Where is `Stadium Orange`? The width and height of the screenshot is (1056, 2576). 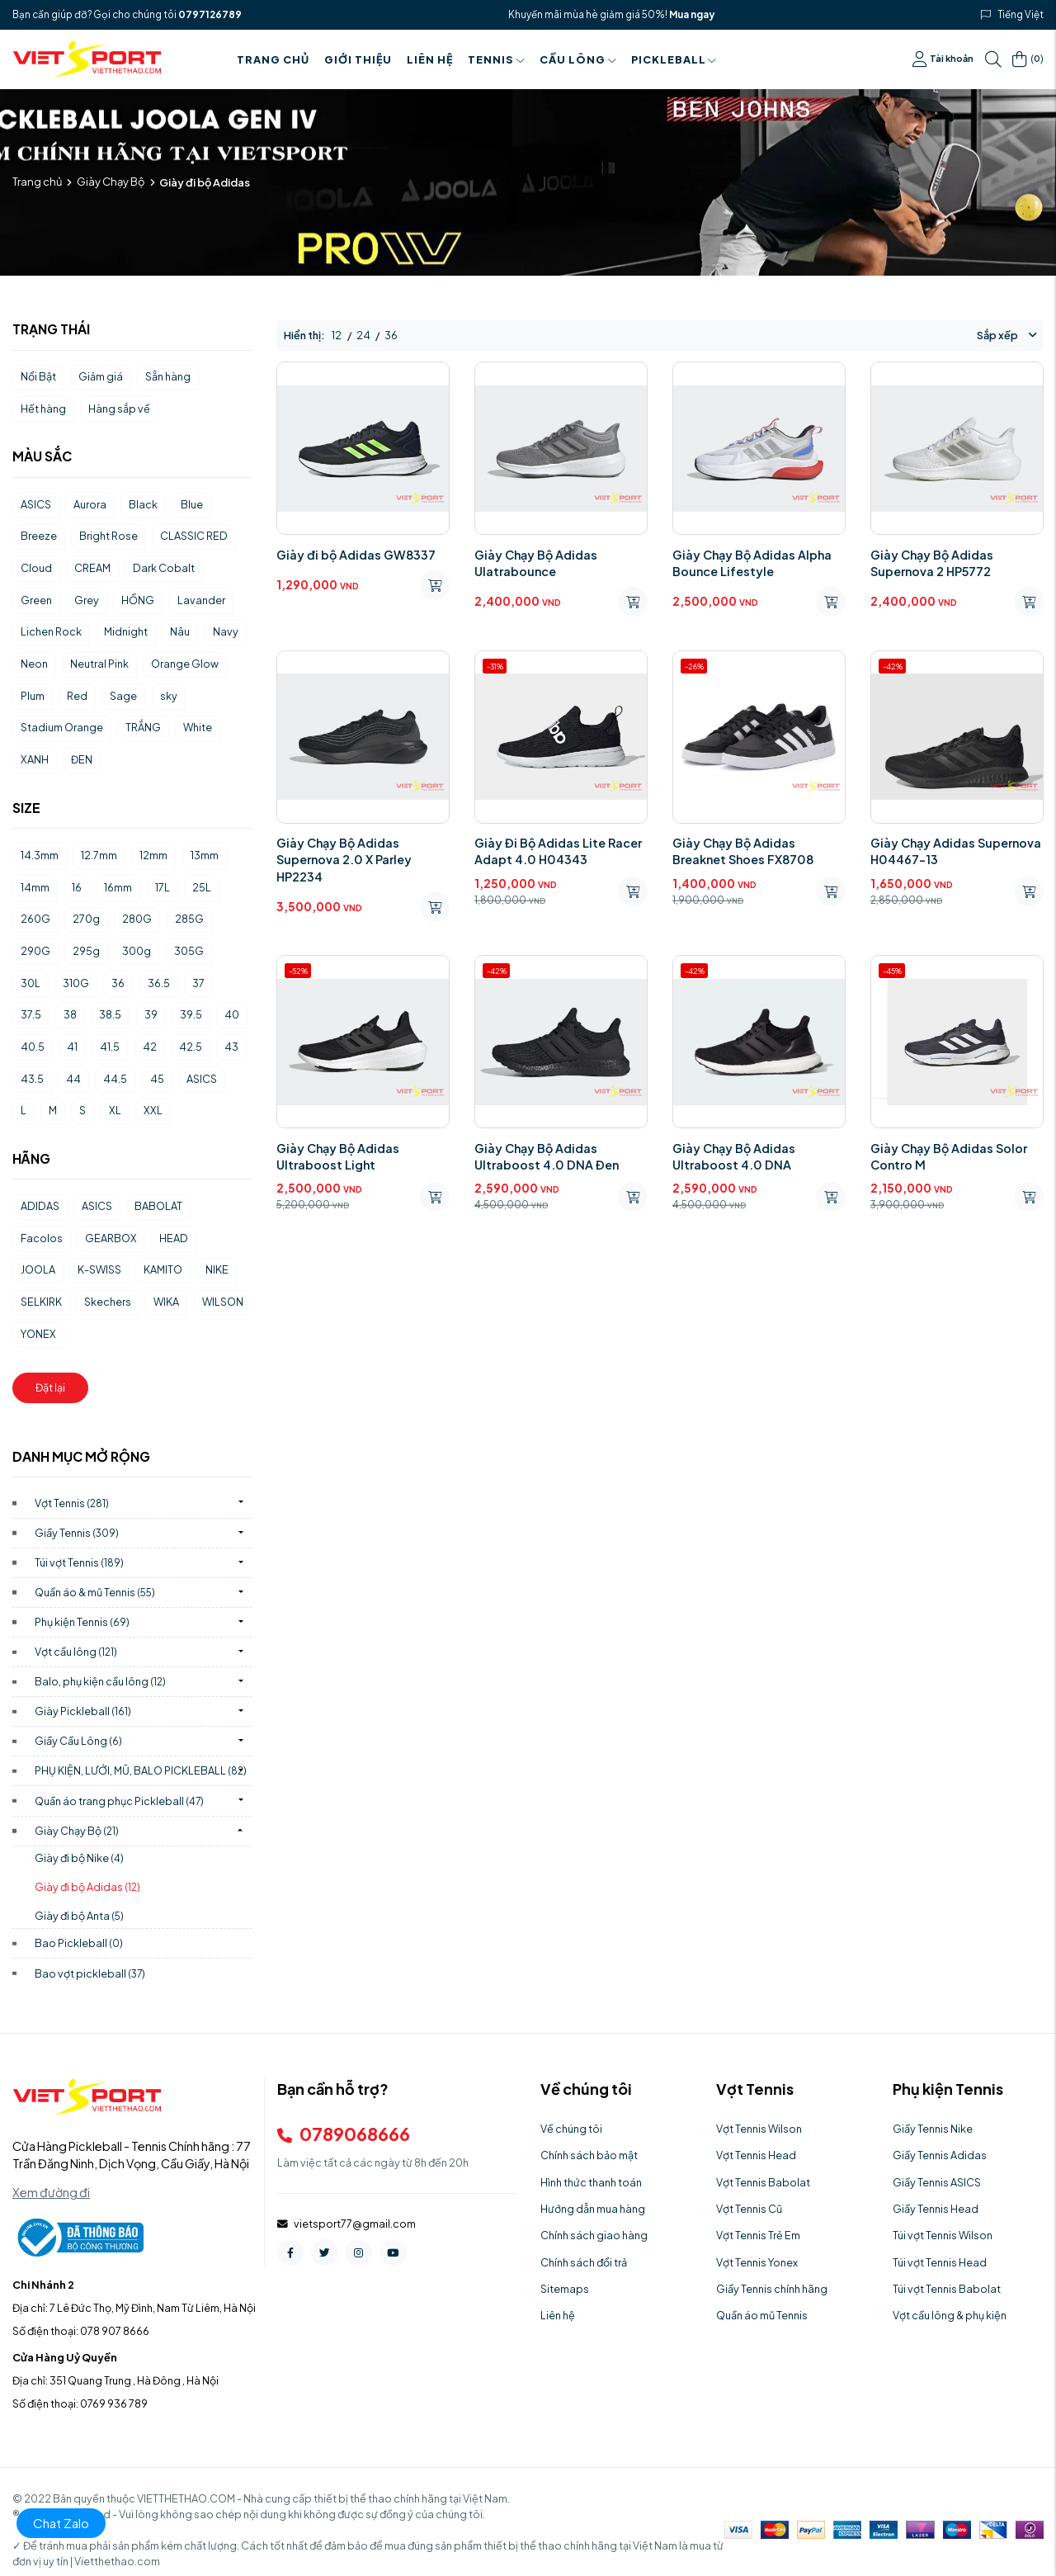
Stadium Orange is located at coordinates (62, 727).